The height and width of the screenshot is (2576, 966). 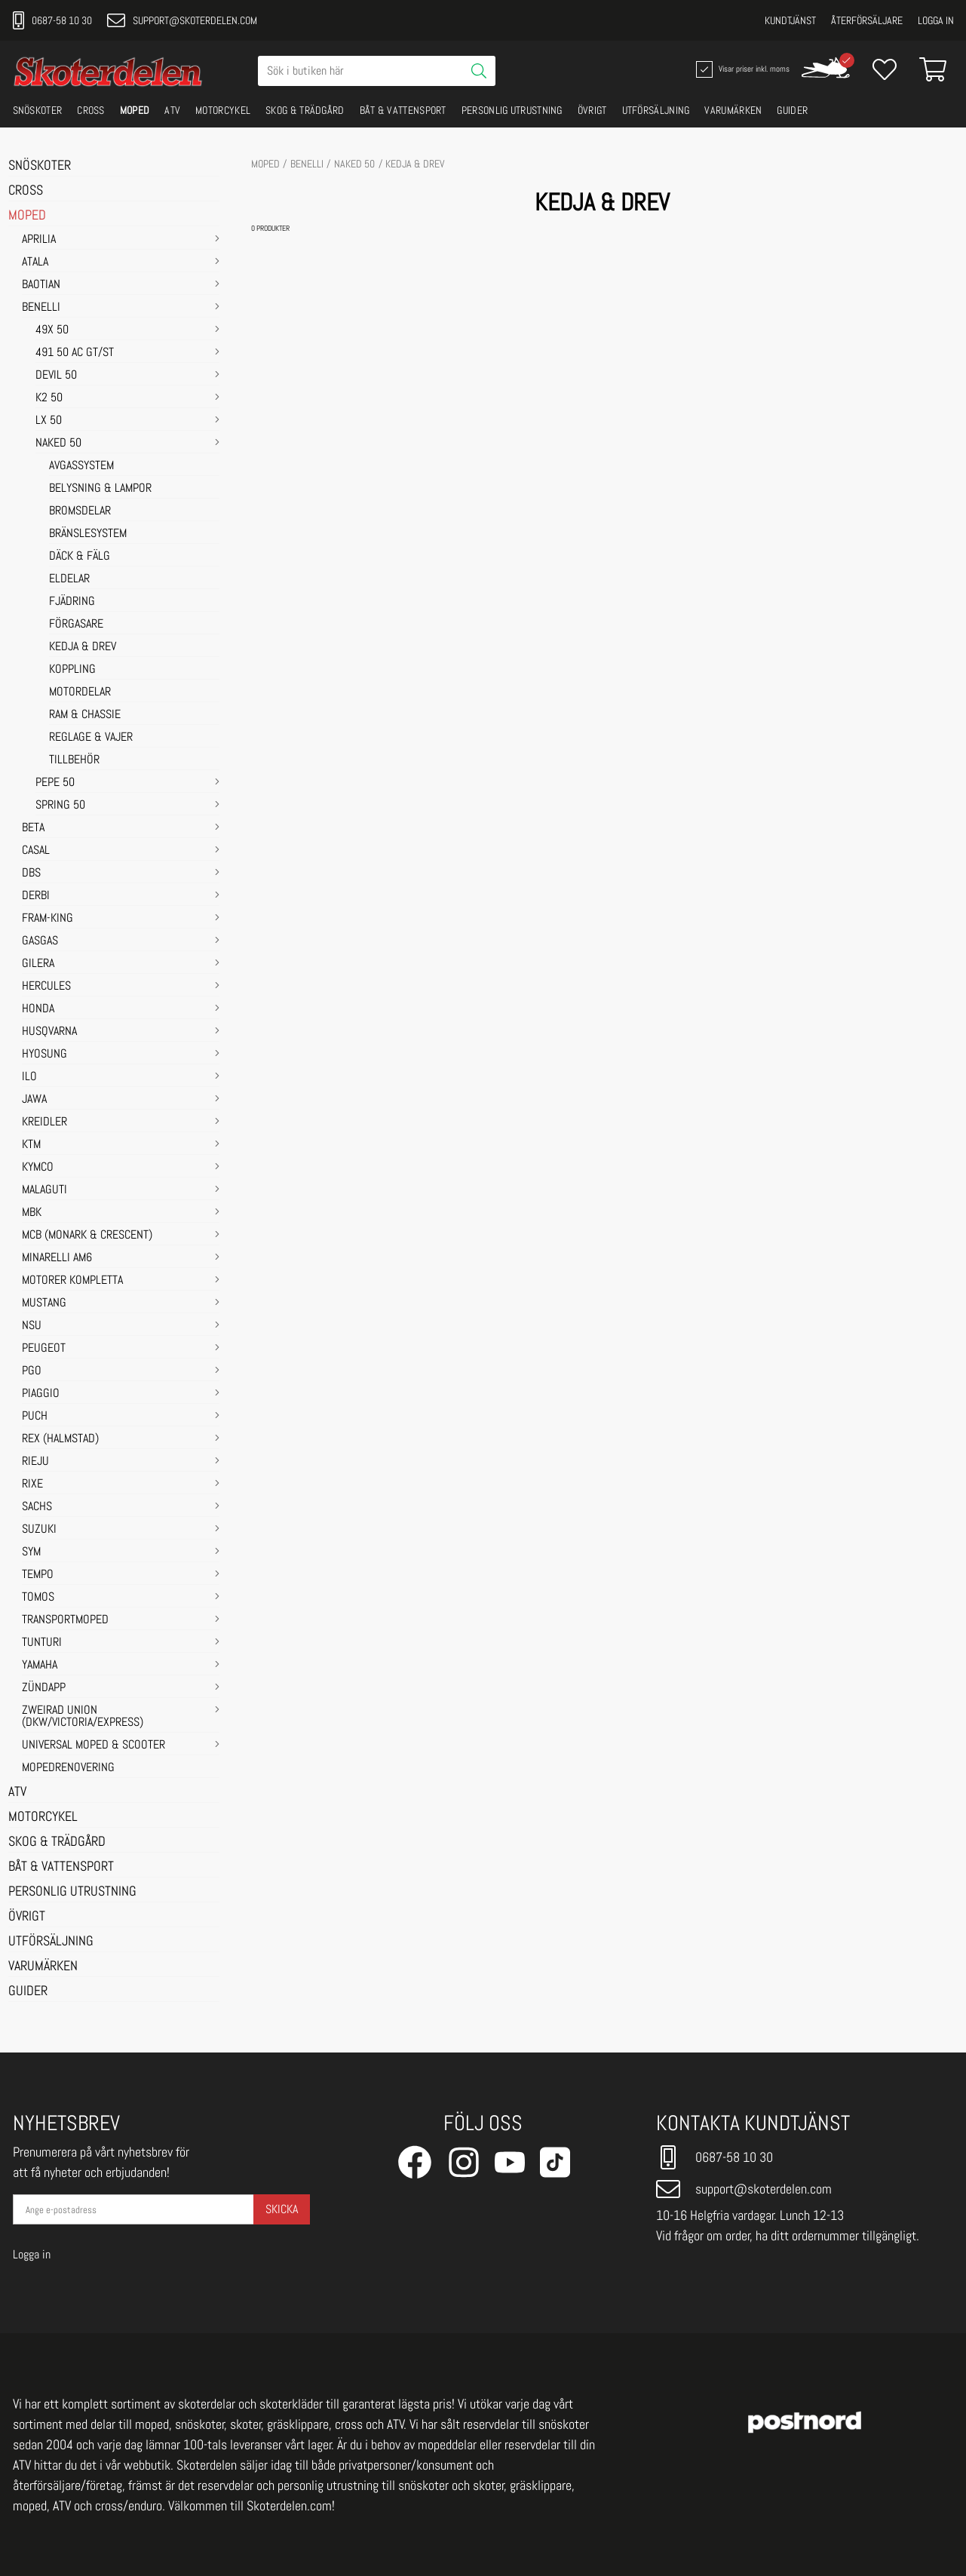 I want to click on DERBI, so click(x=36, y=896).